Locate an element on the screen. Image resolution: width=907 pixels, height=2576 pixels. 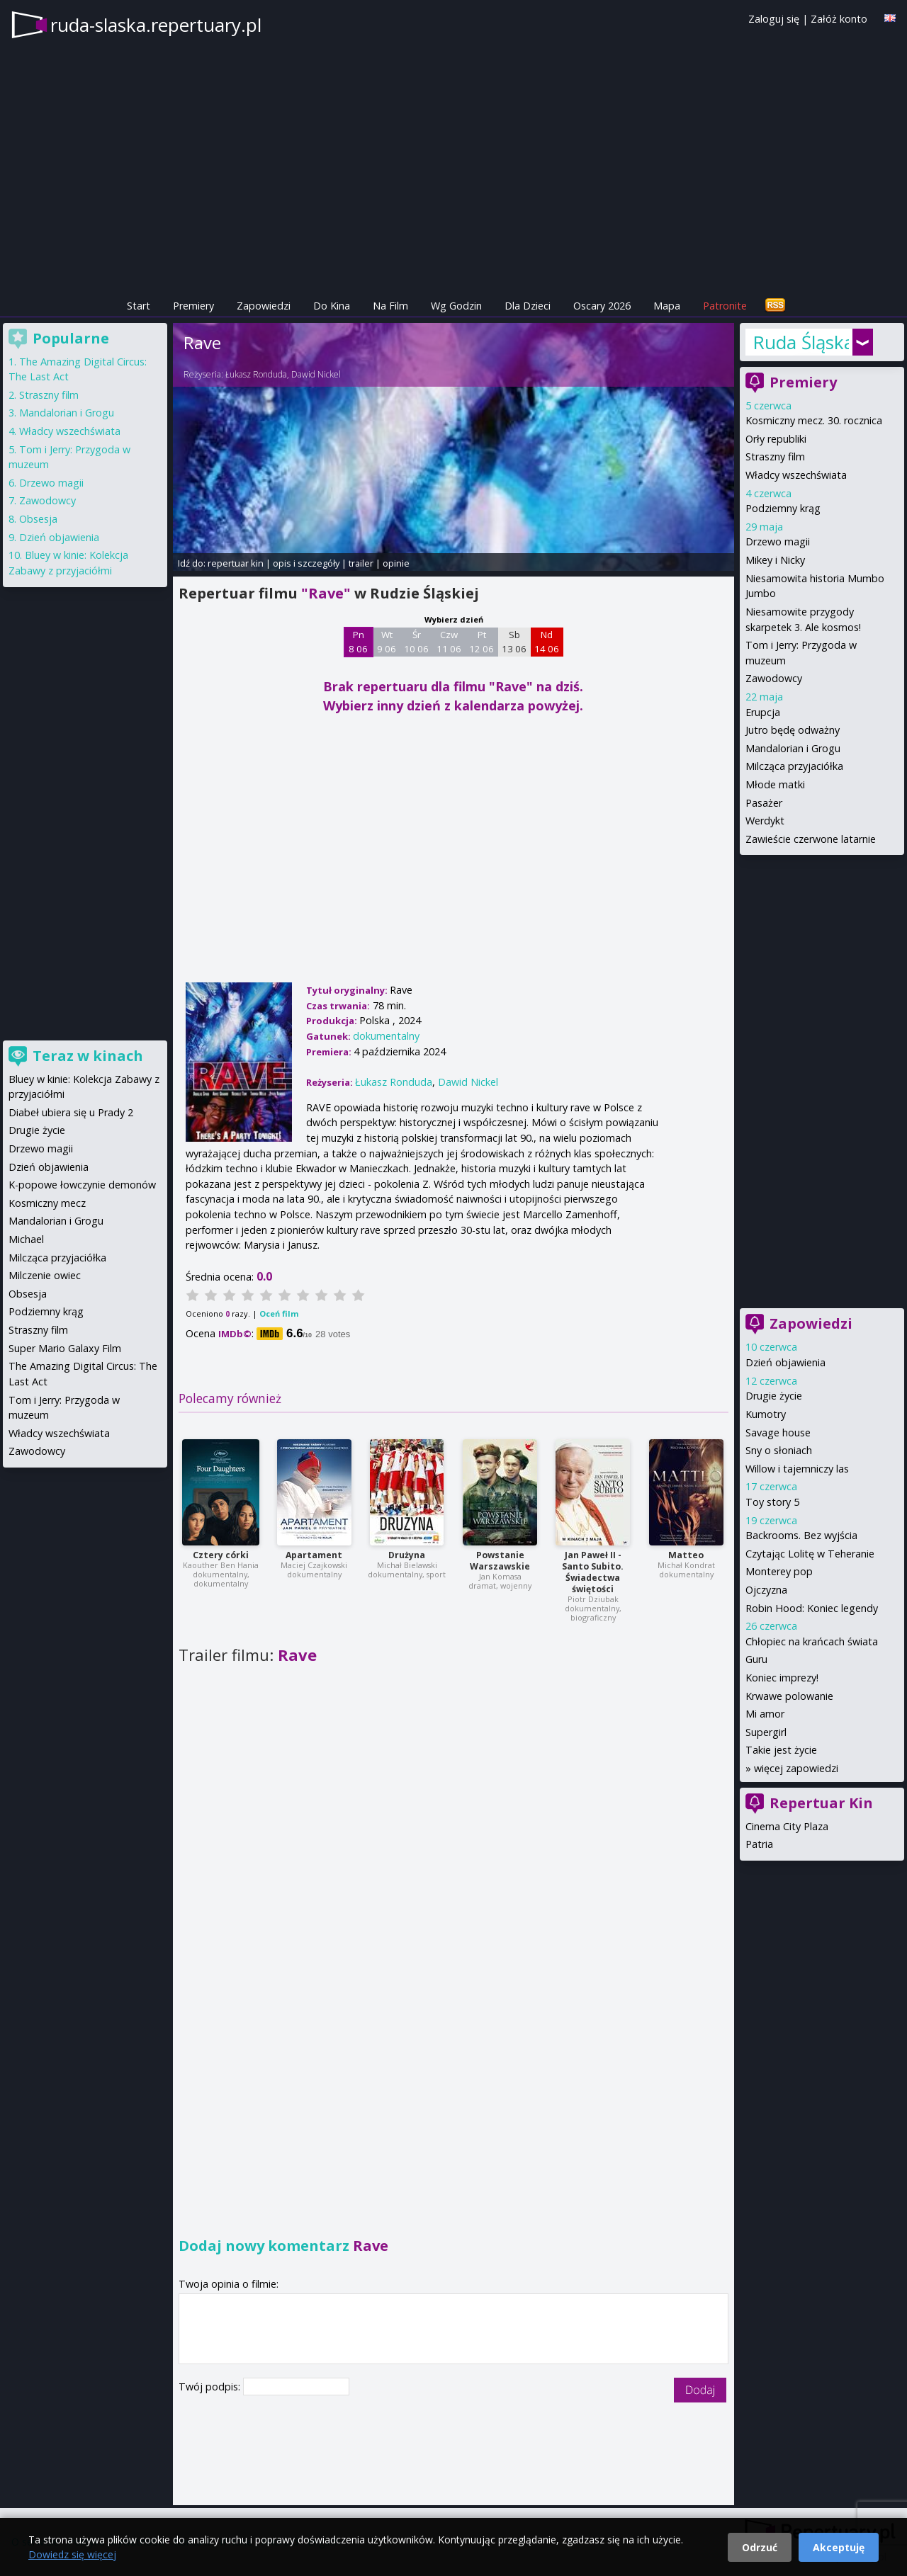
Premiery is located at coordinates (193, 305).